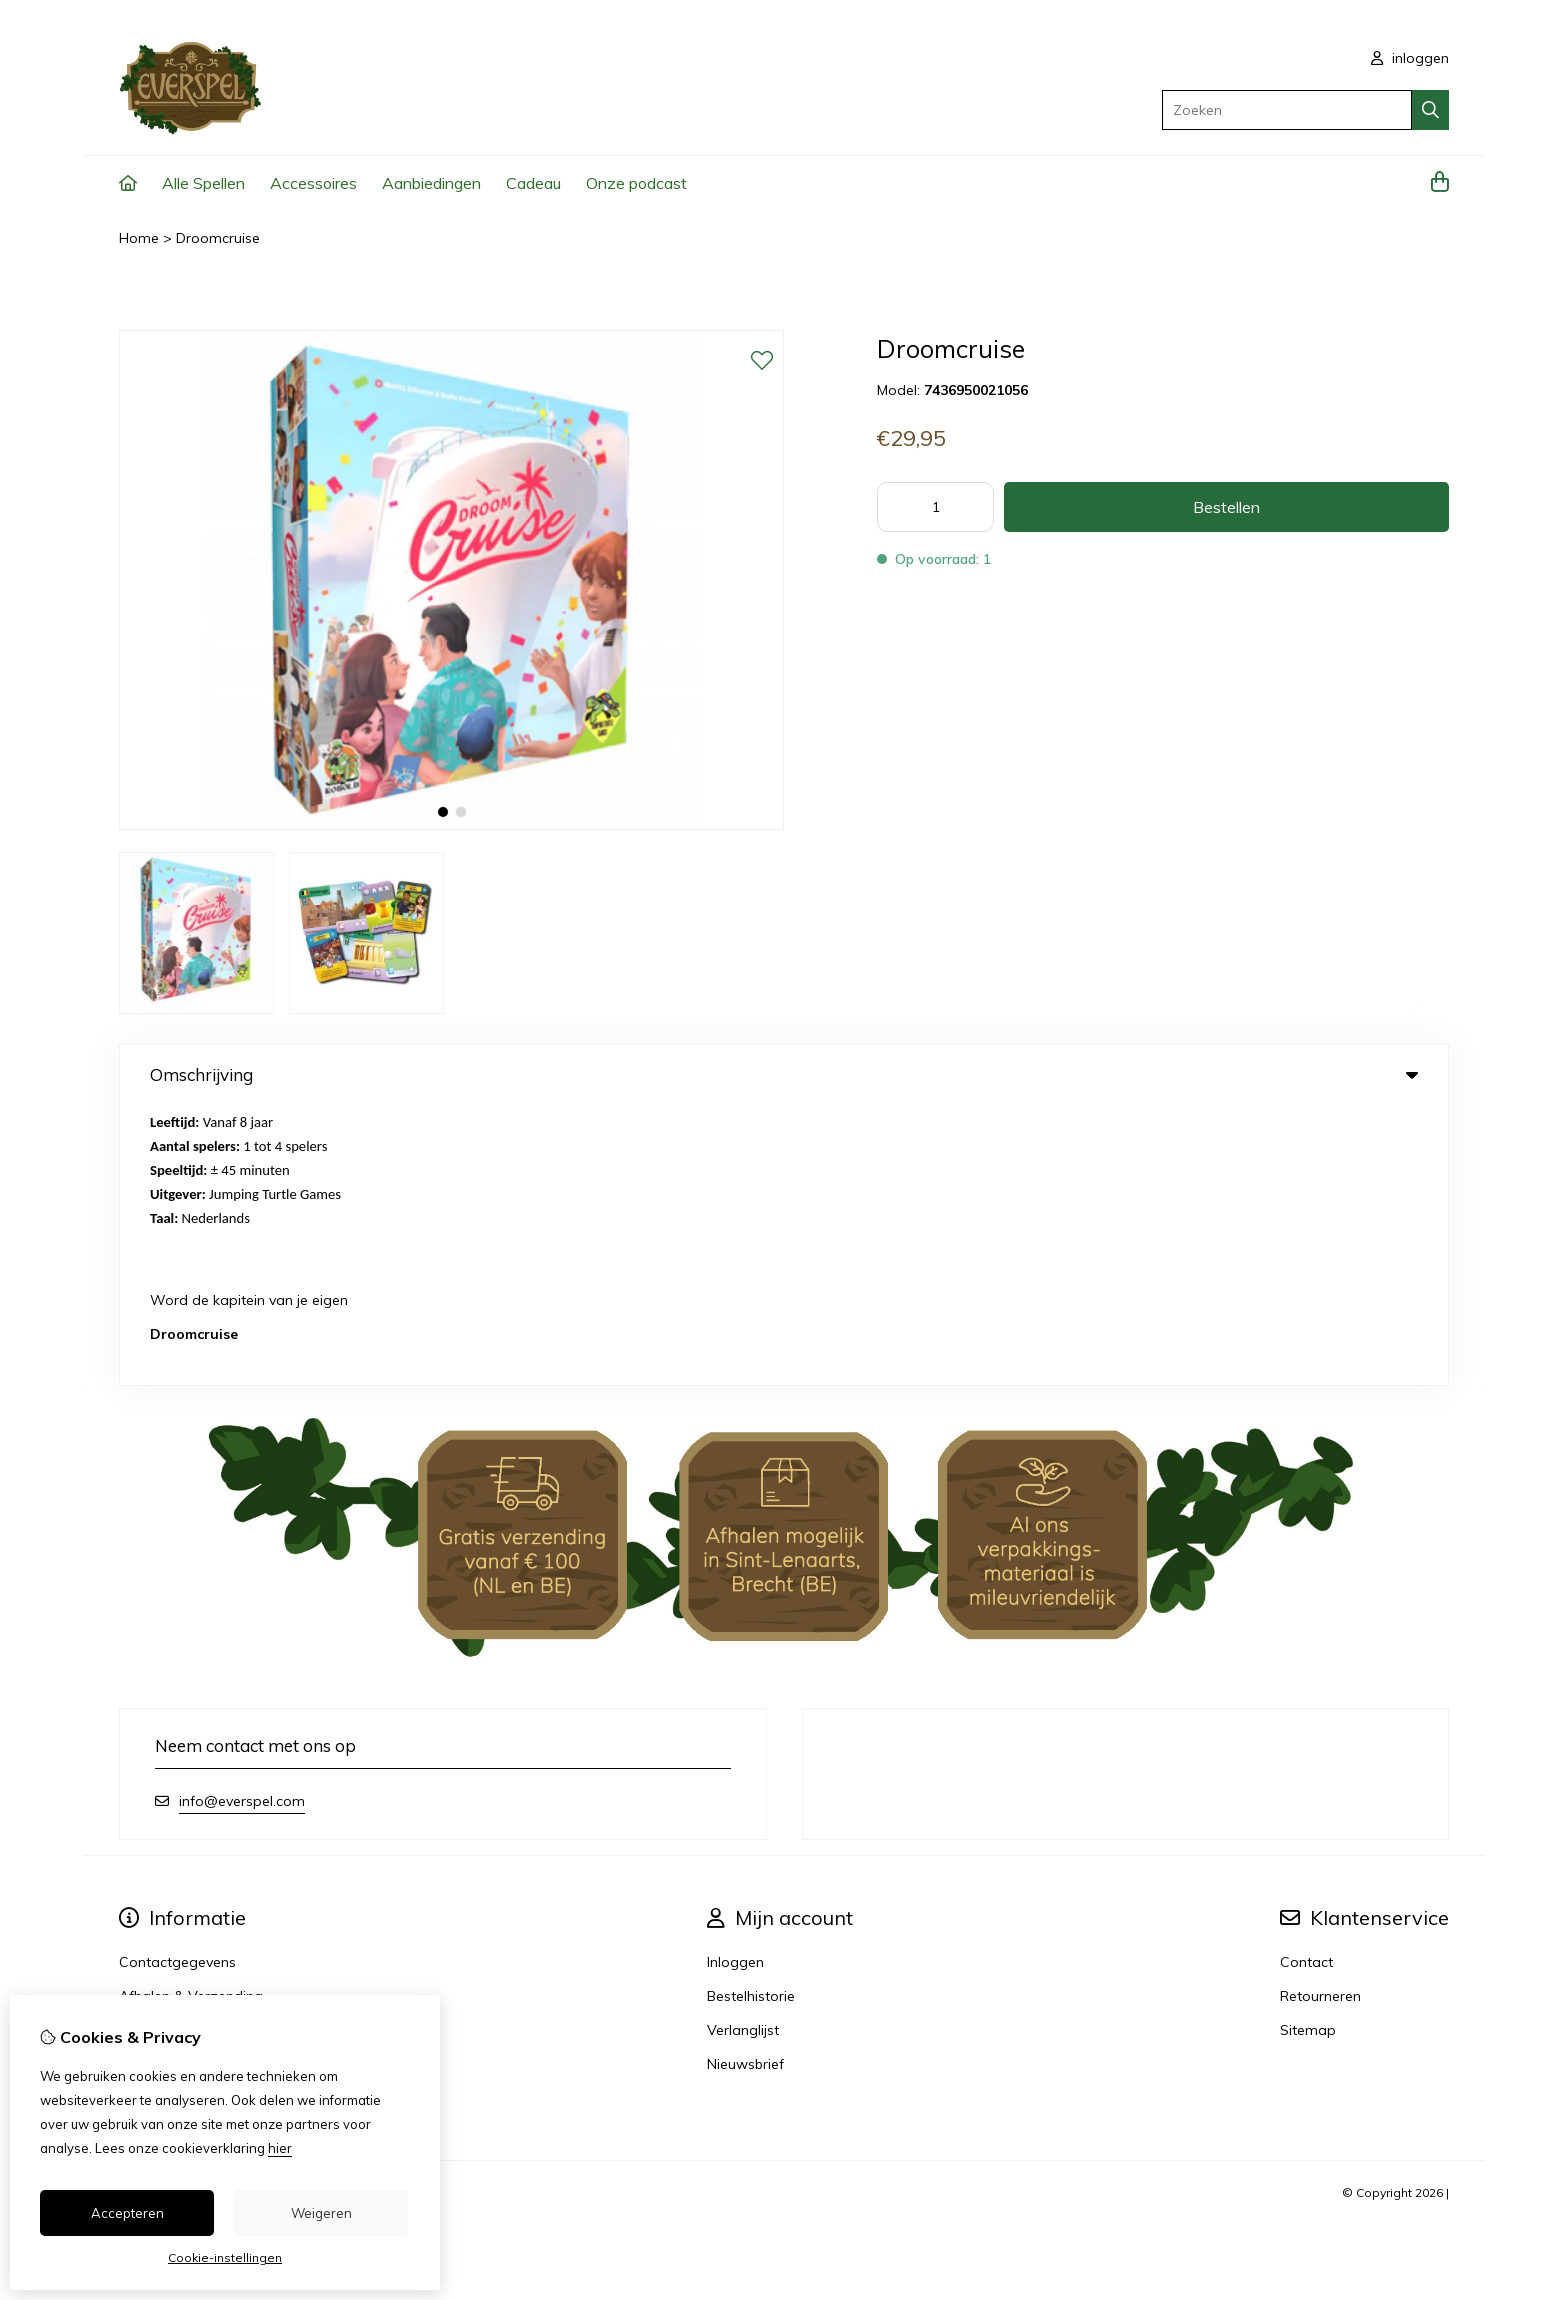 This screenshot has height=2300, width=1568. I want to click on Cookie-instellingen, so click(225, 2257).